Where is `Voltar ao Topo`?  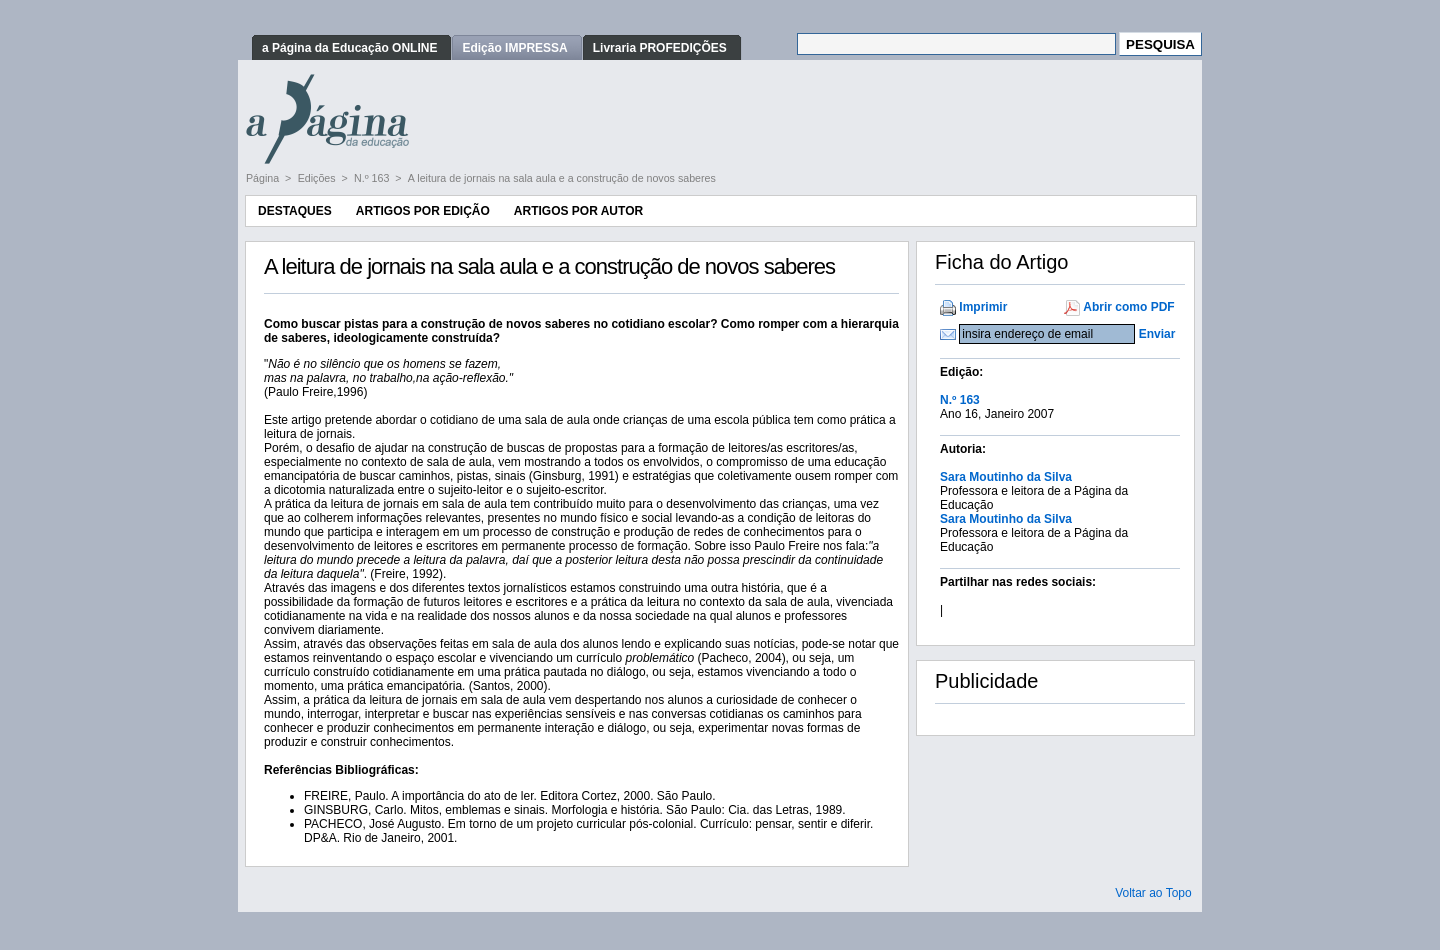
Voltar ao Topo is located at coordinates (1153, 893).